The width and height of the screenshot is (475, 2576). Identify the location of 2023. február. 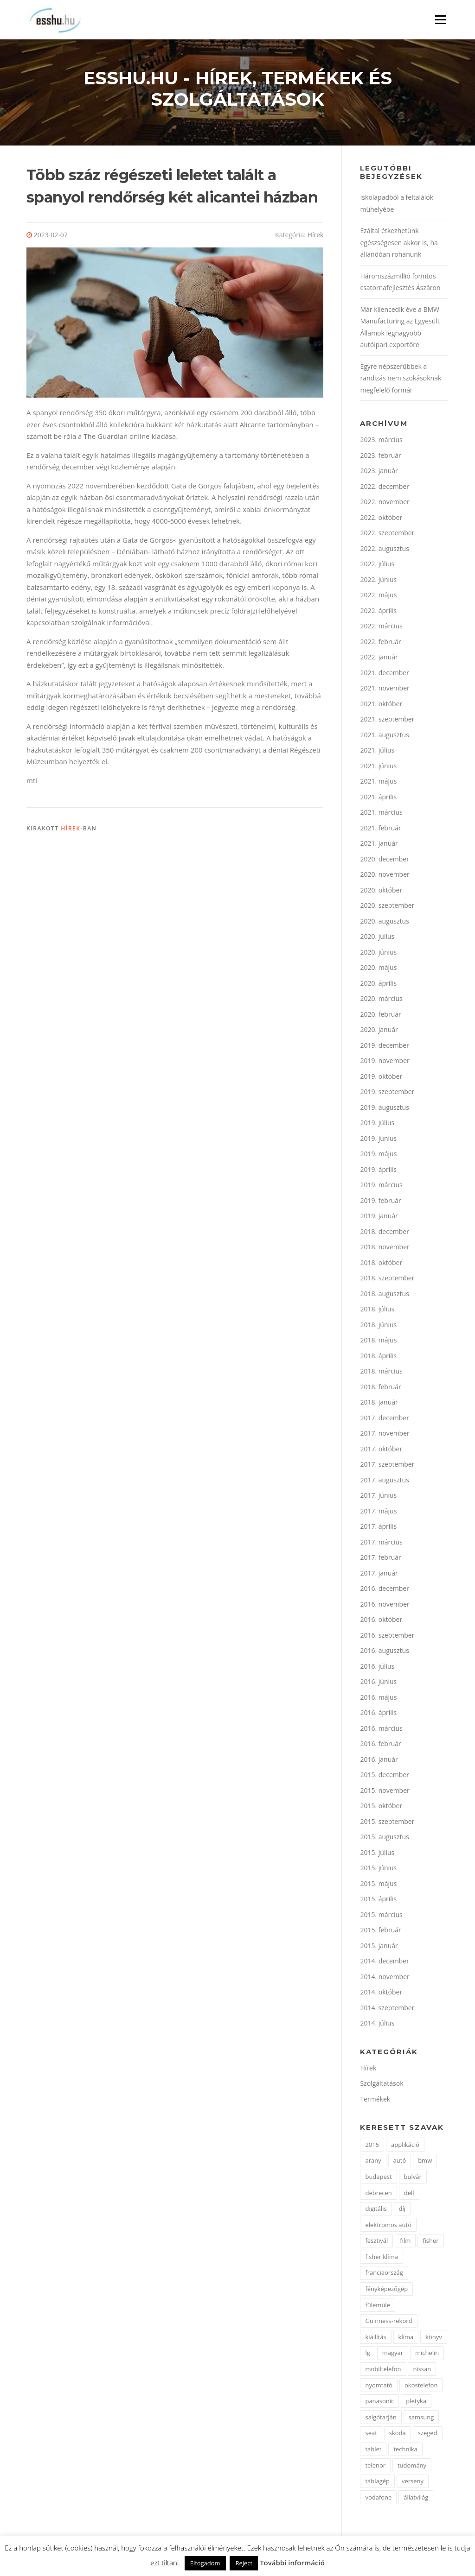
(380, 457).